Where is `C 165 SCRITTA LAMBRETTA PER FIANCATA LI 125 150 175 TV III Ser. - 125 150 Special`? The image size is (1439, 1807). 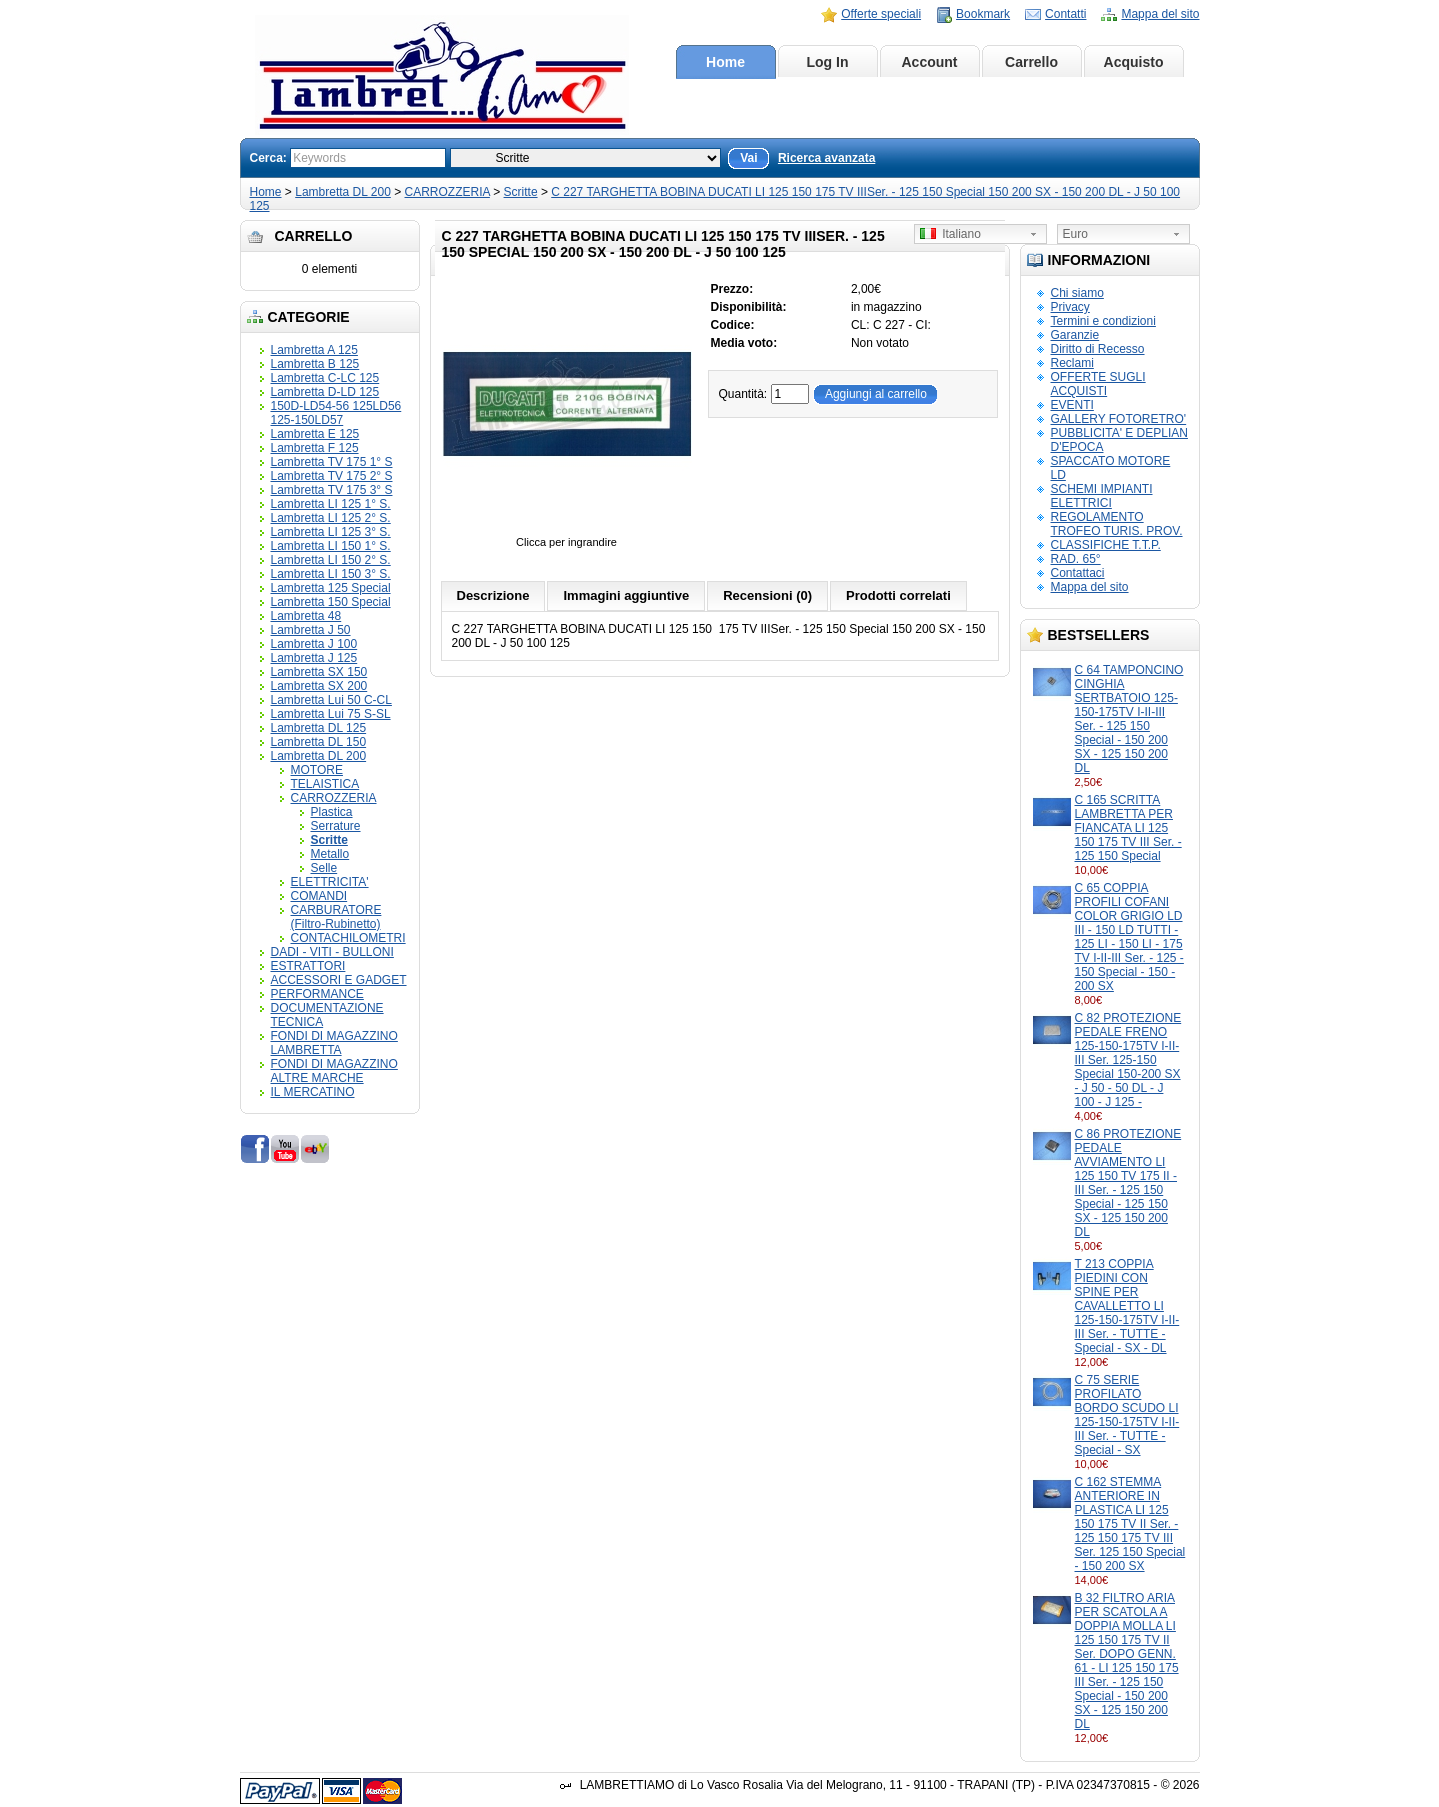
C 165 SCRITTA LAMBRETTA PER FIANCATA LI 125 150 175 TV III Ser. - 125 150 Special is located at coordinates (1128, 828).